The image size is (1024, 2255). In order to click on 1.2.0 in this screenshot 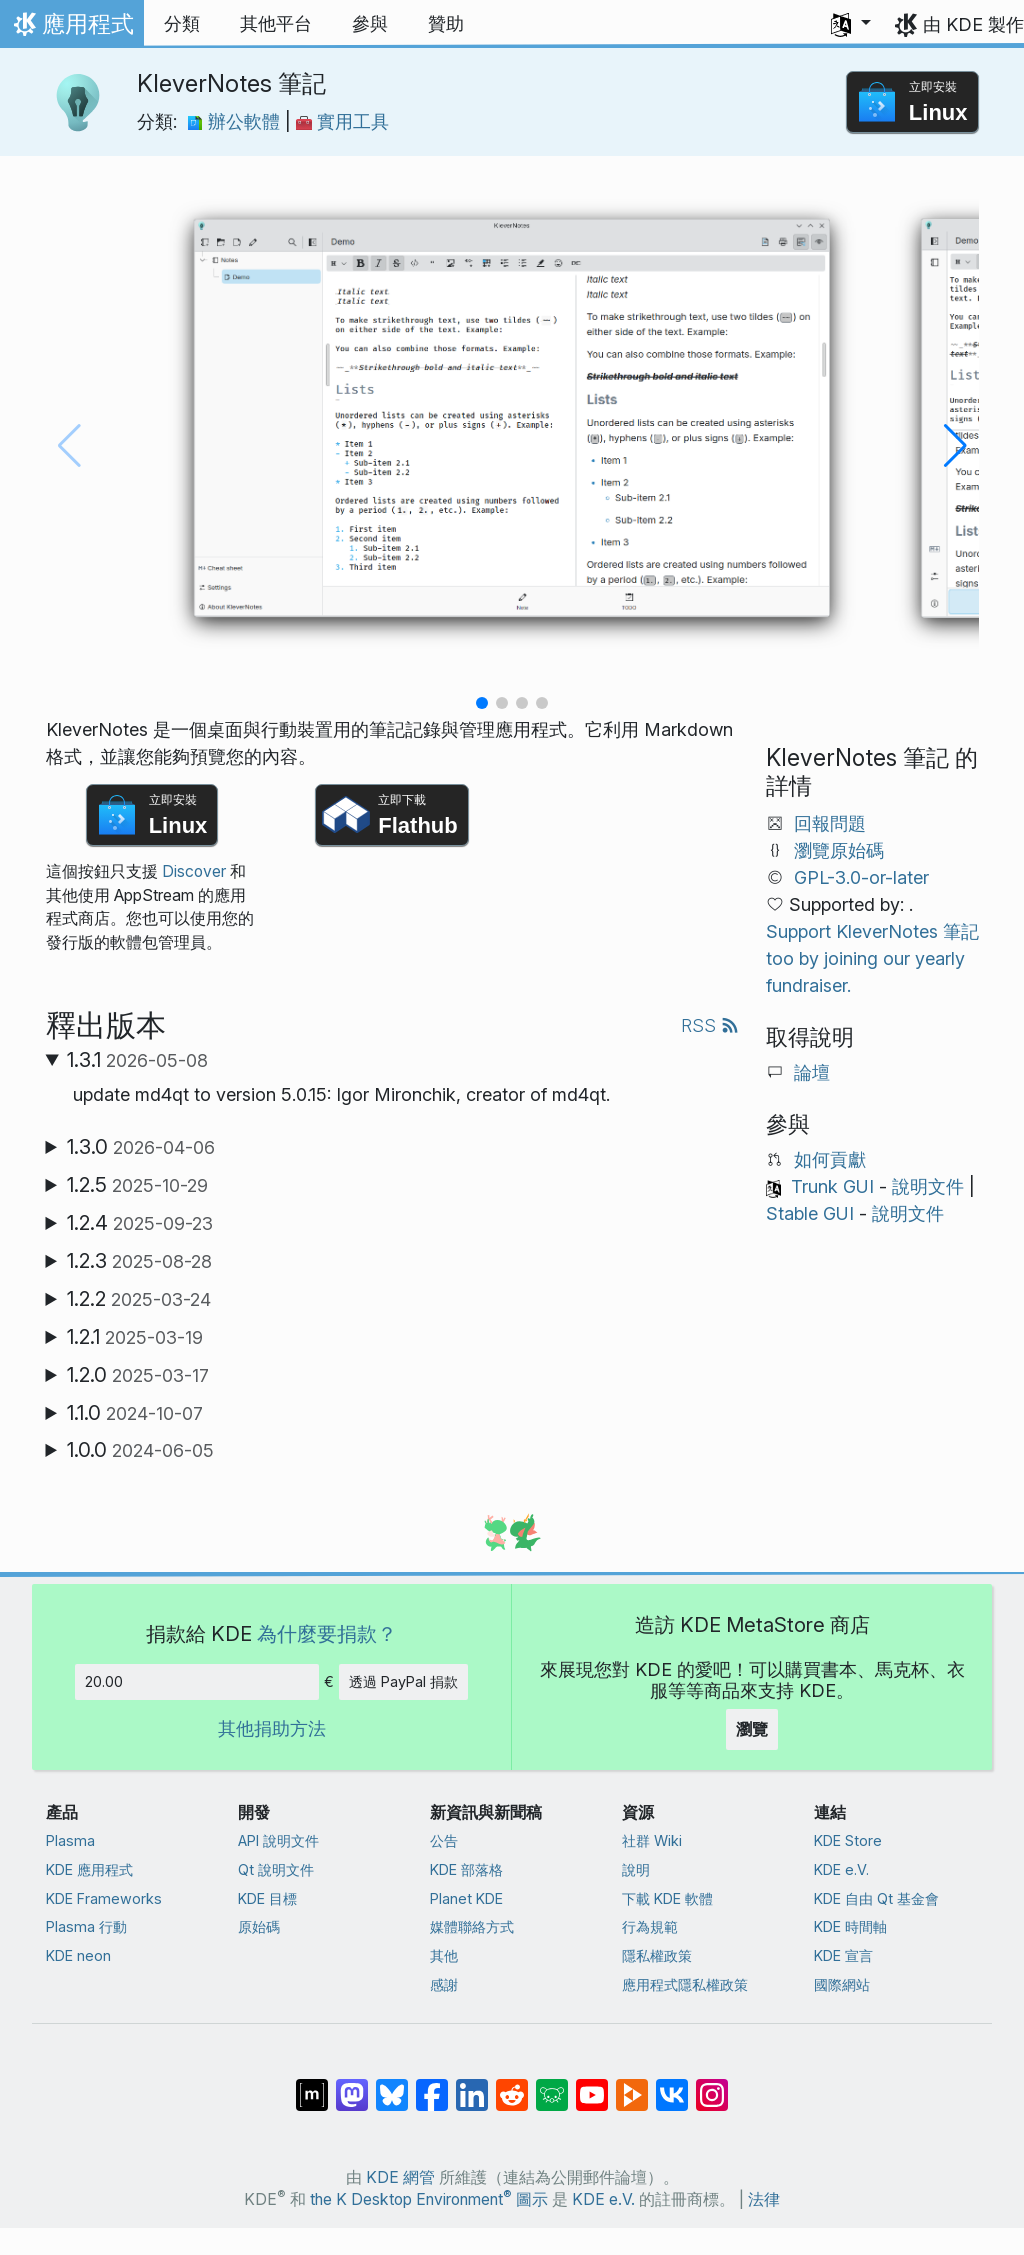, I will do `click(138, 1375)`.